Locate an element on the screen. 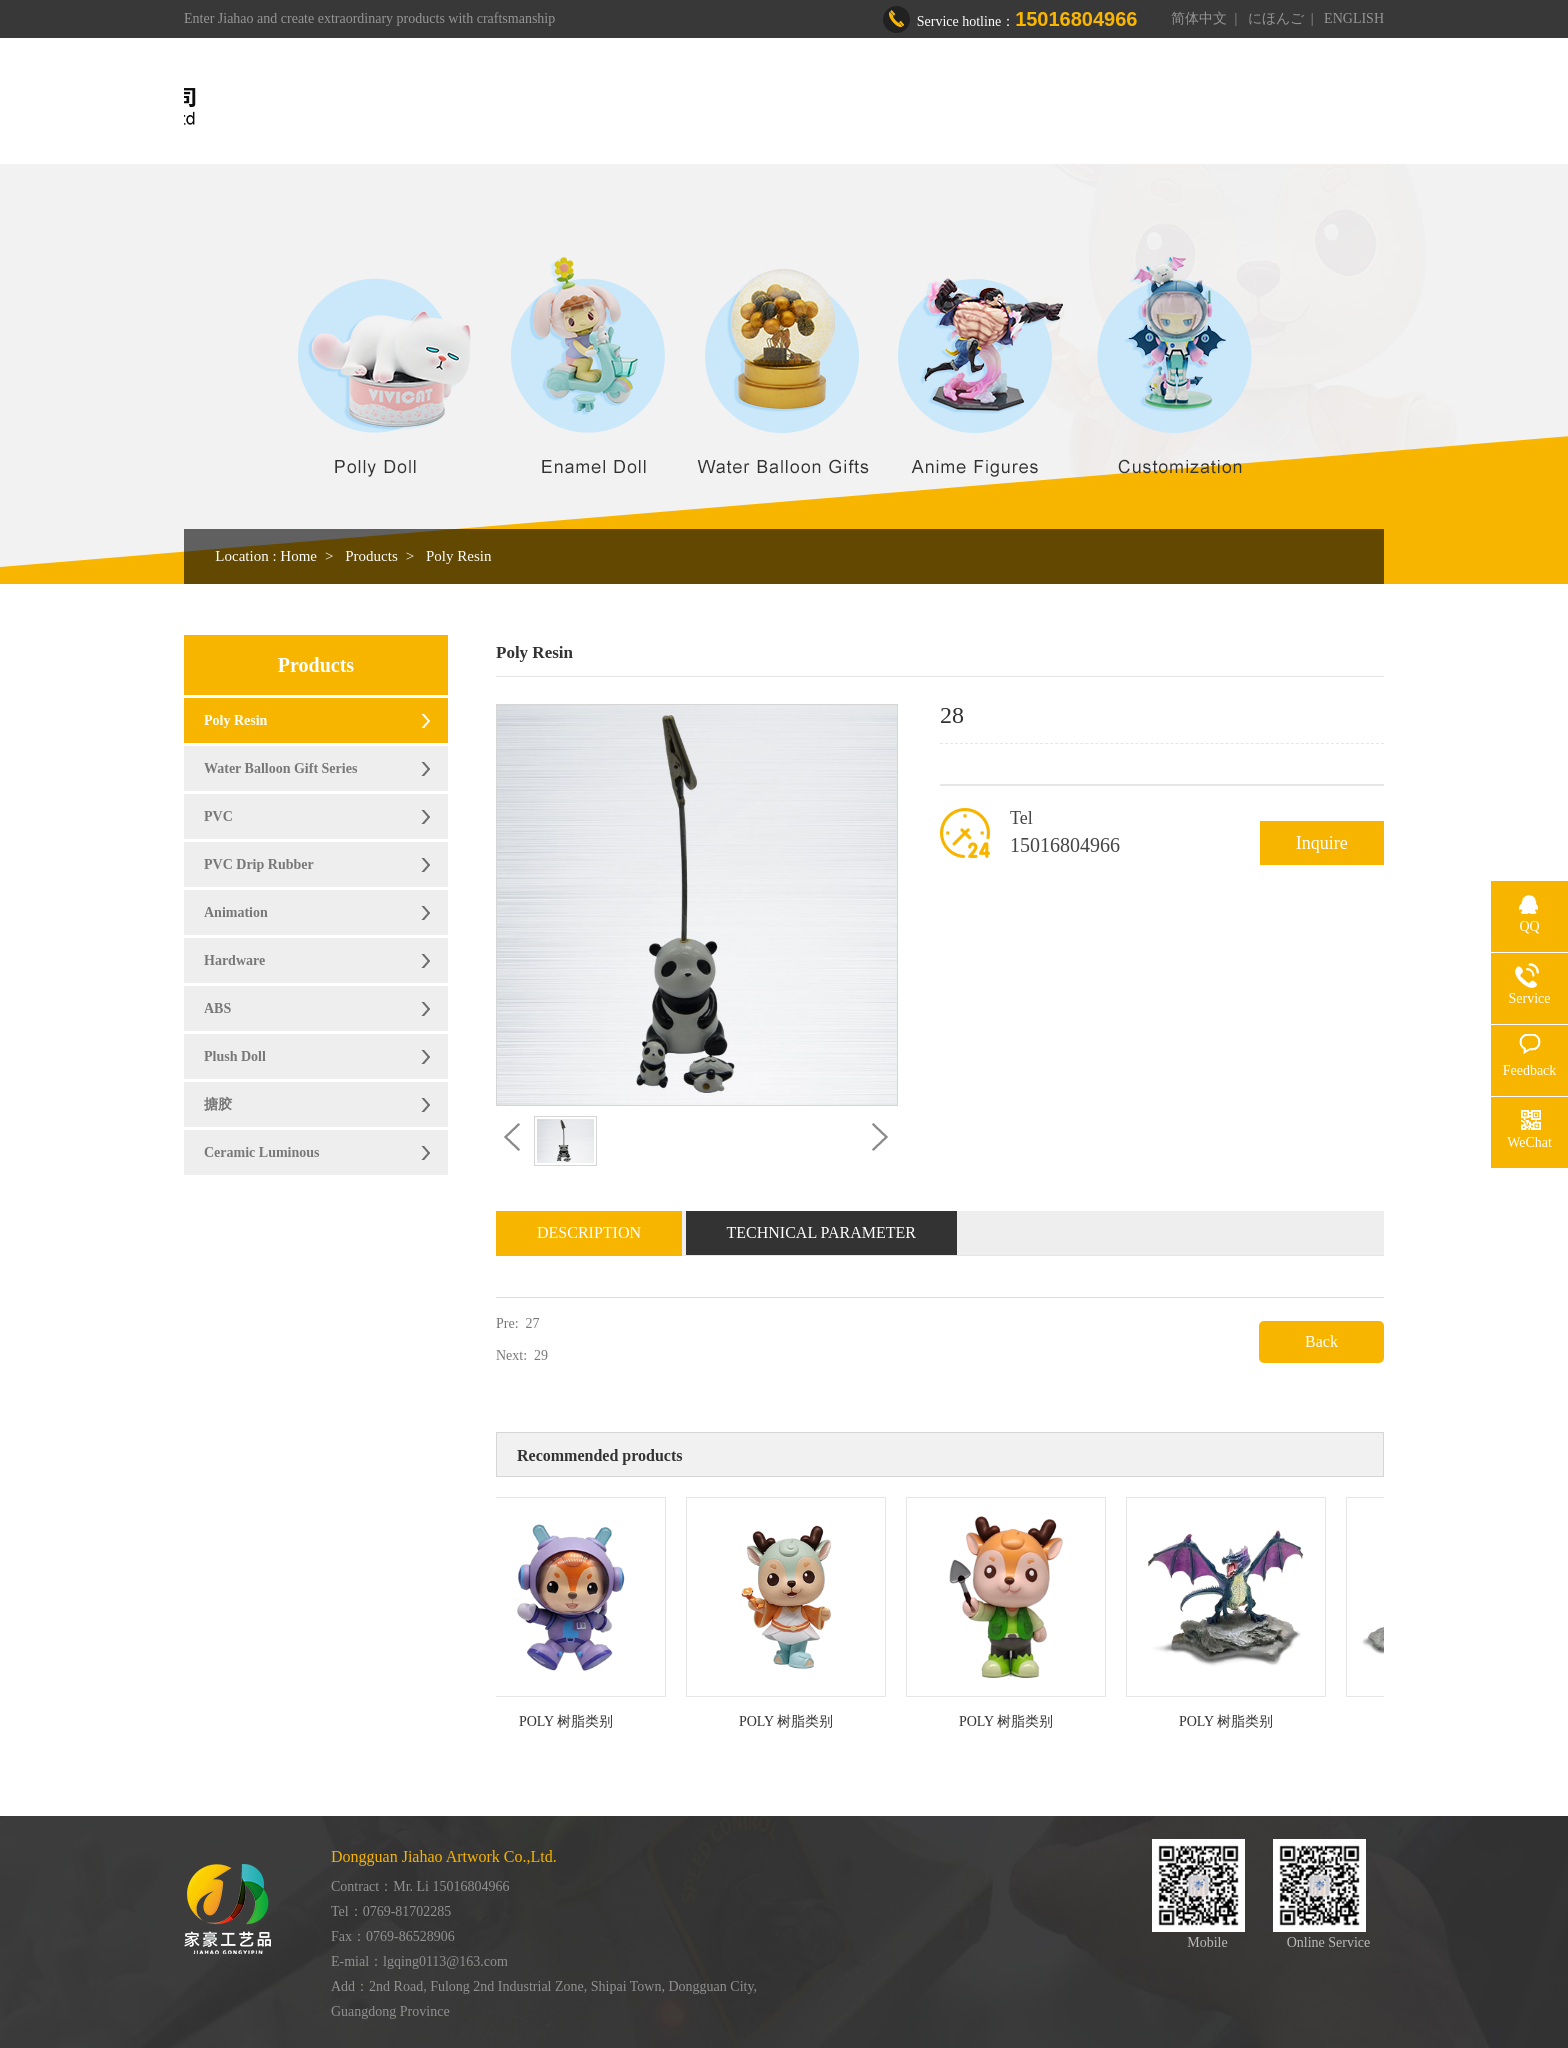  にほんご is located at coordinates (1276, 18).